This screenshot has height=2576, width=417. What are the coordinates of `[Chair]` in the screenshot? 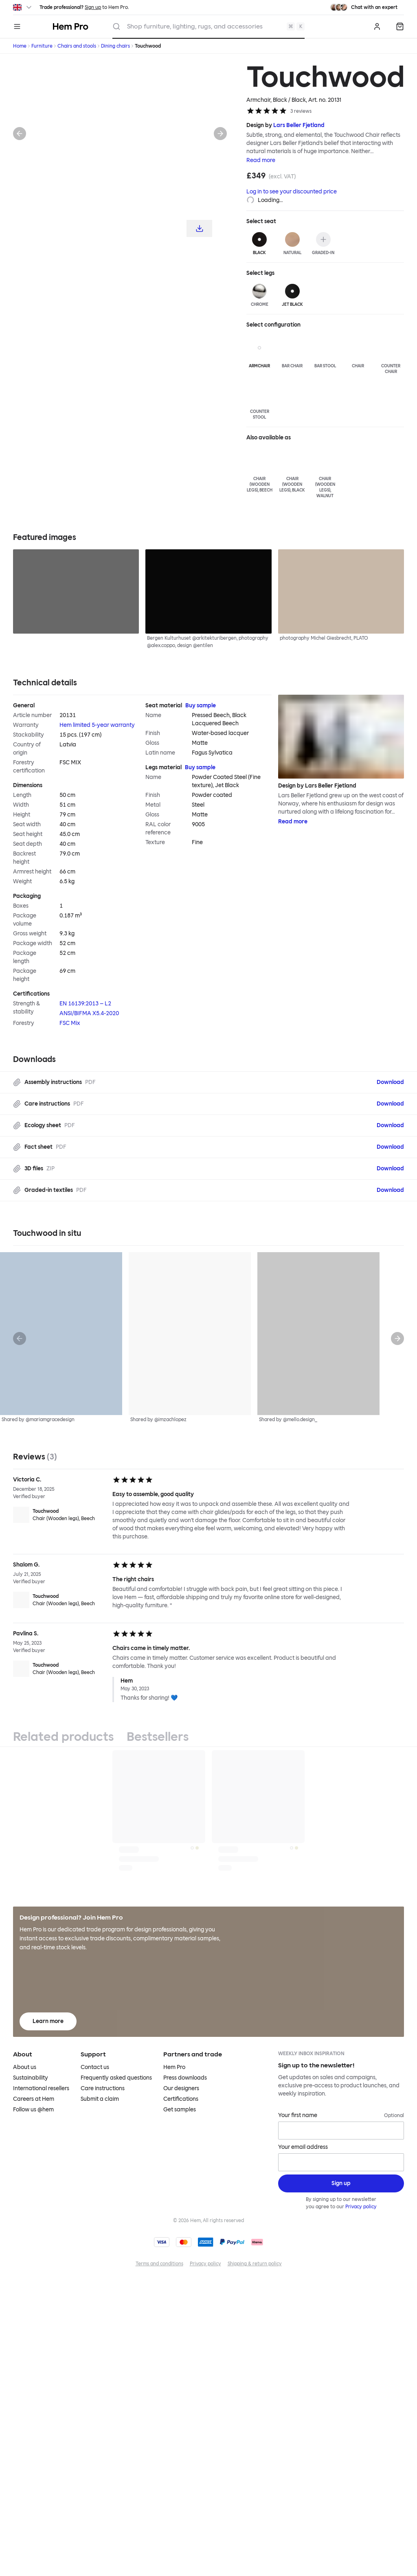 It's located at (358, 352).